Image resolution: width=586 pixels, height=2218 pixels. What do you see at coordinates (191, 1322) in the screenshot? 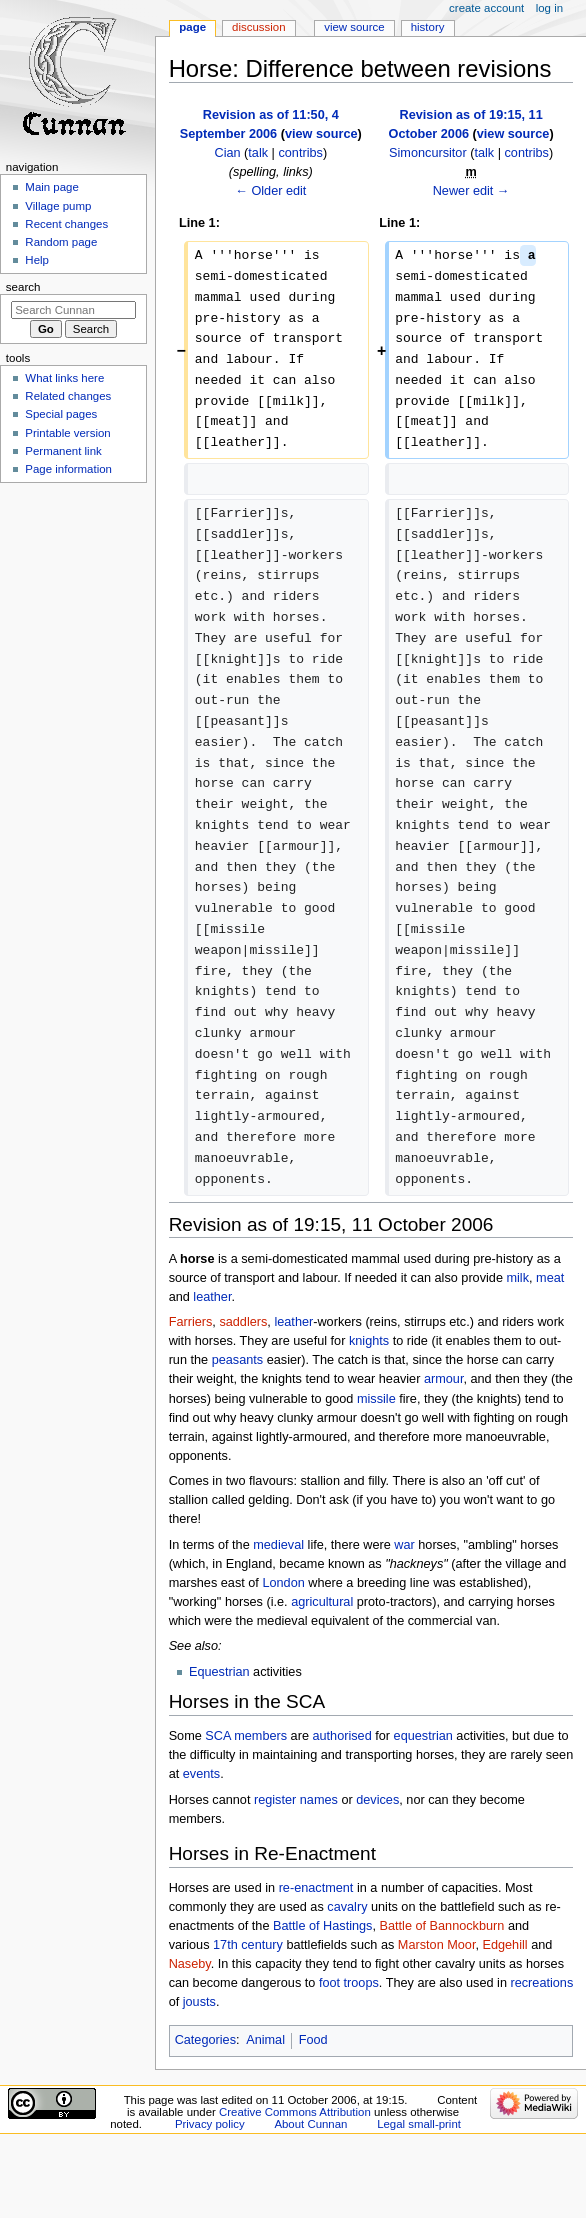
I see `Farriers` at bounding box center [191, 1322].